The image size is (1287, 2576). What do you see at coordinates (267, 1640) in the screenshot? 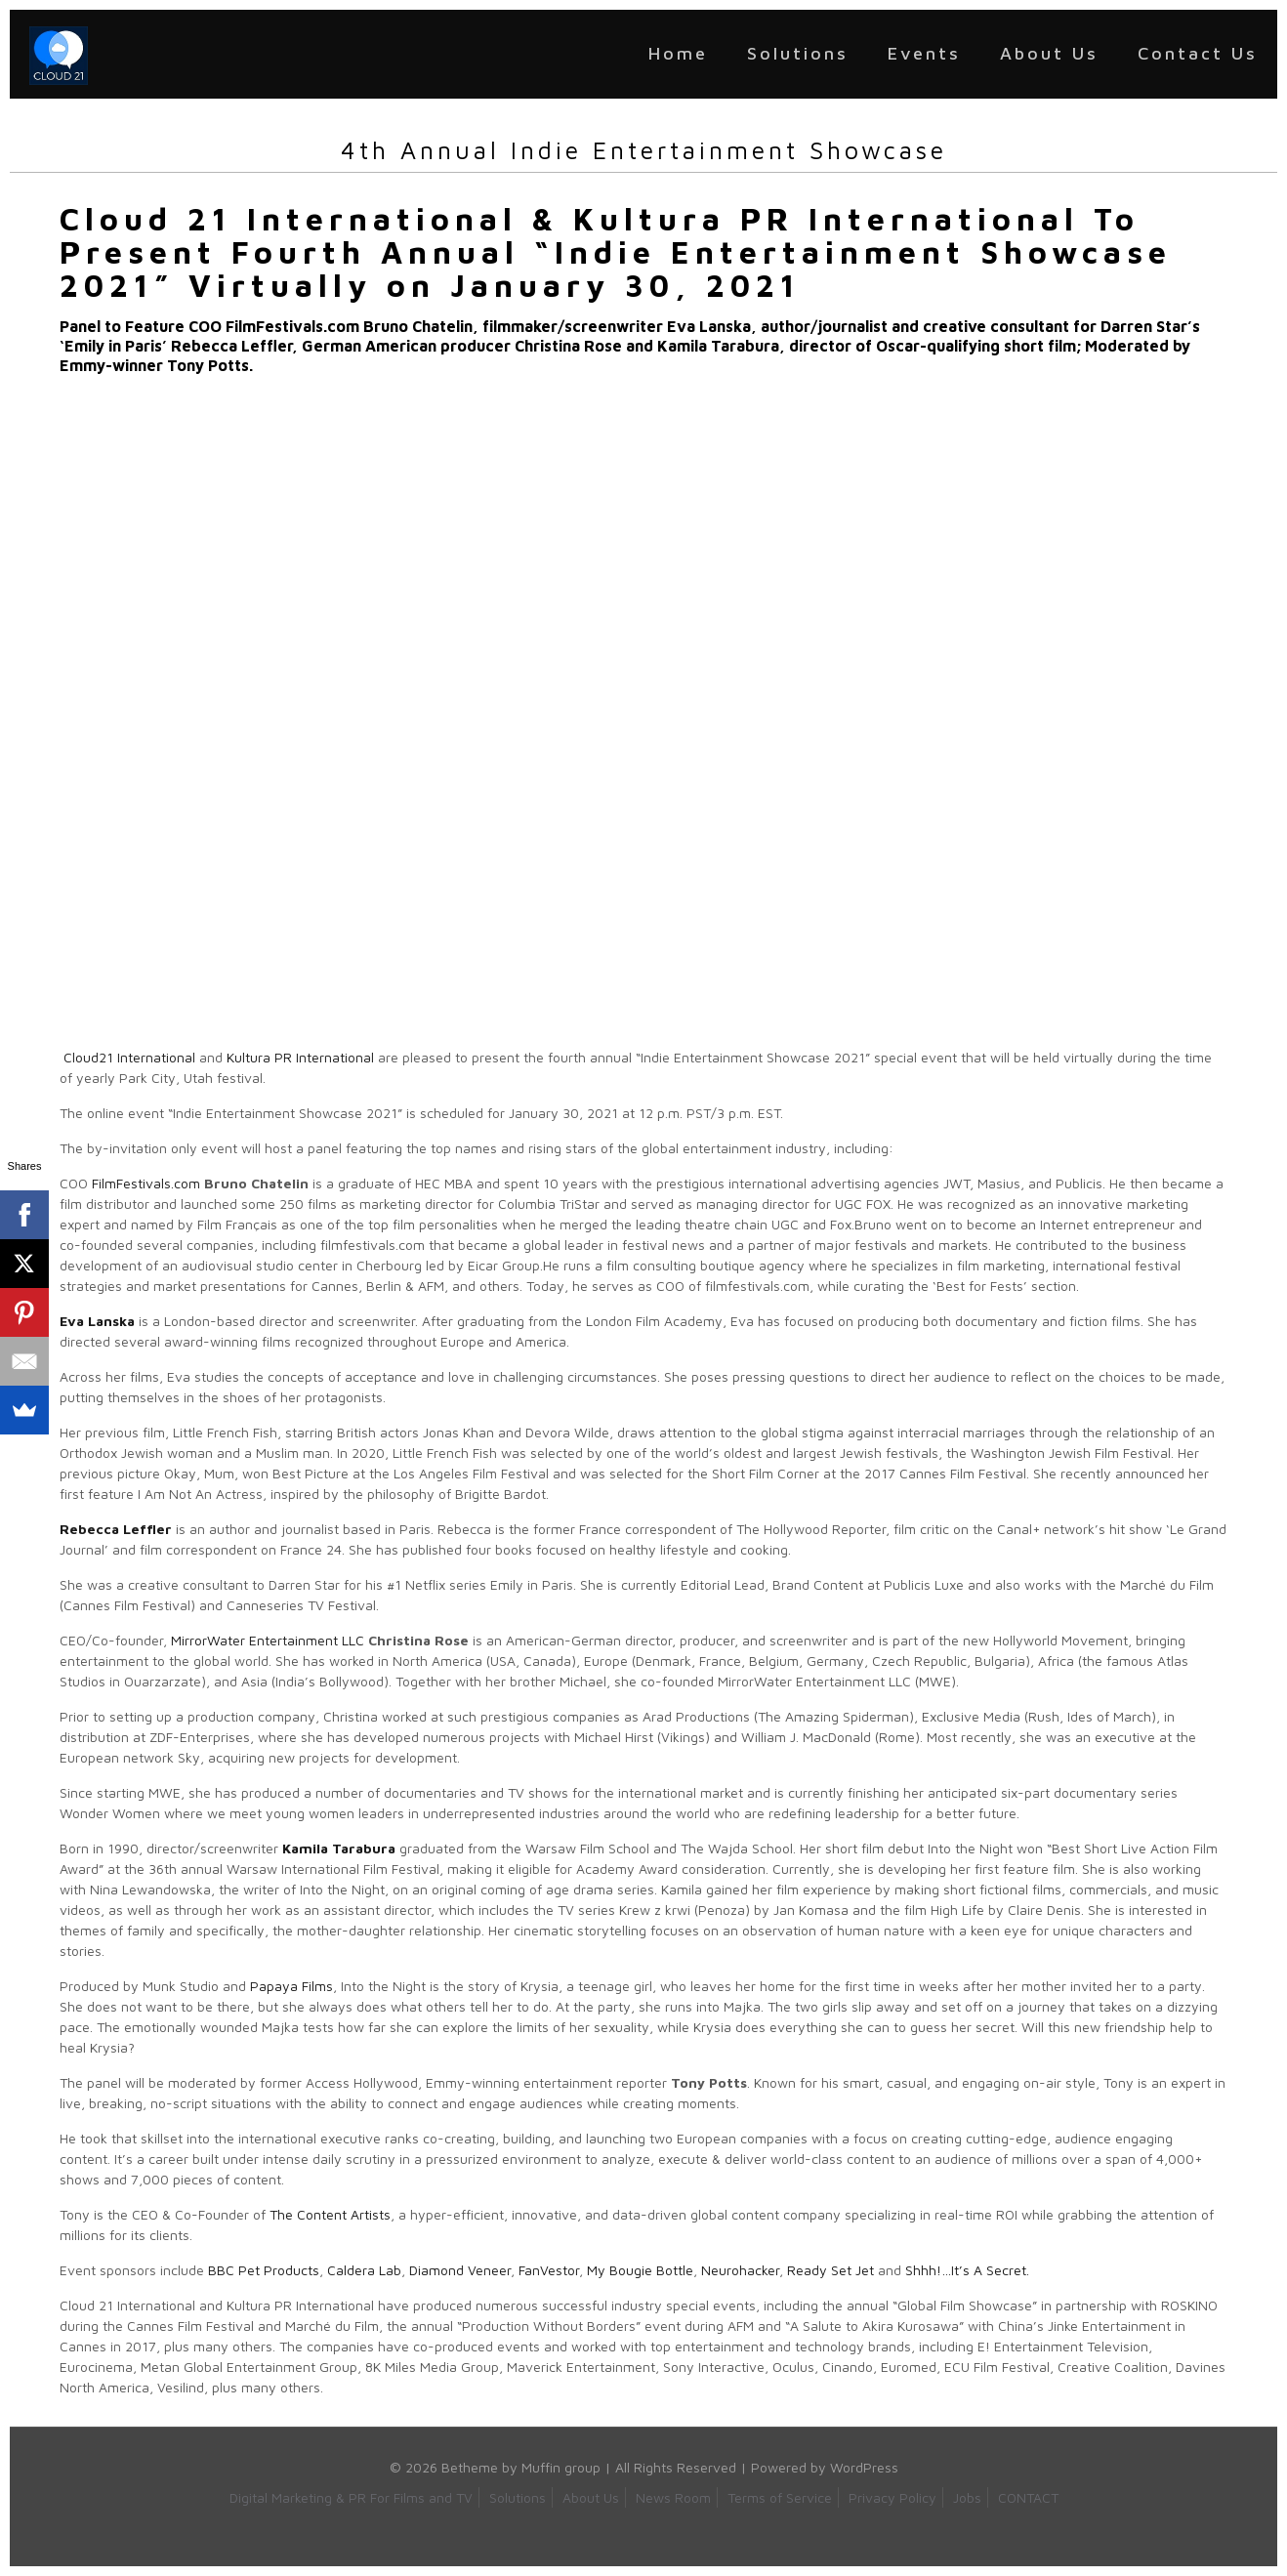
I see `MirrorWater Entertainment LLC` at bounding box center [267, 1640].